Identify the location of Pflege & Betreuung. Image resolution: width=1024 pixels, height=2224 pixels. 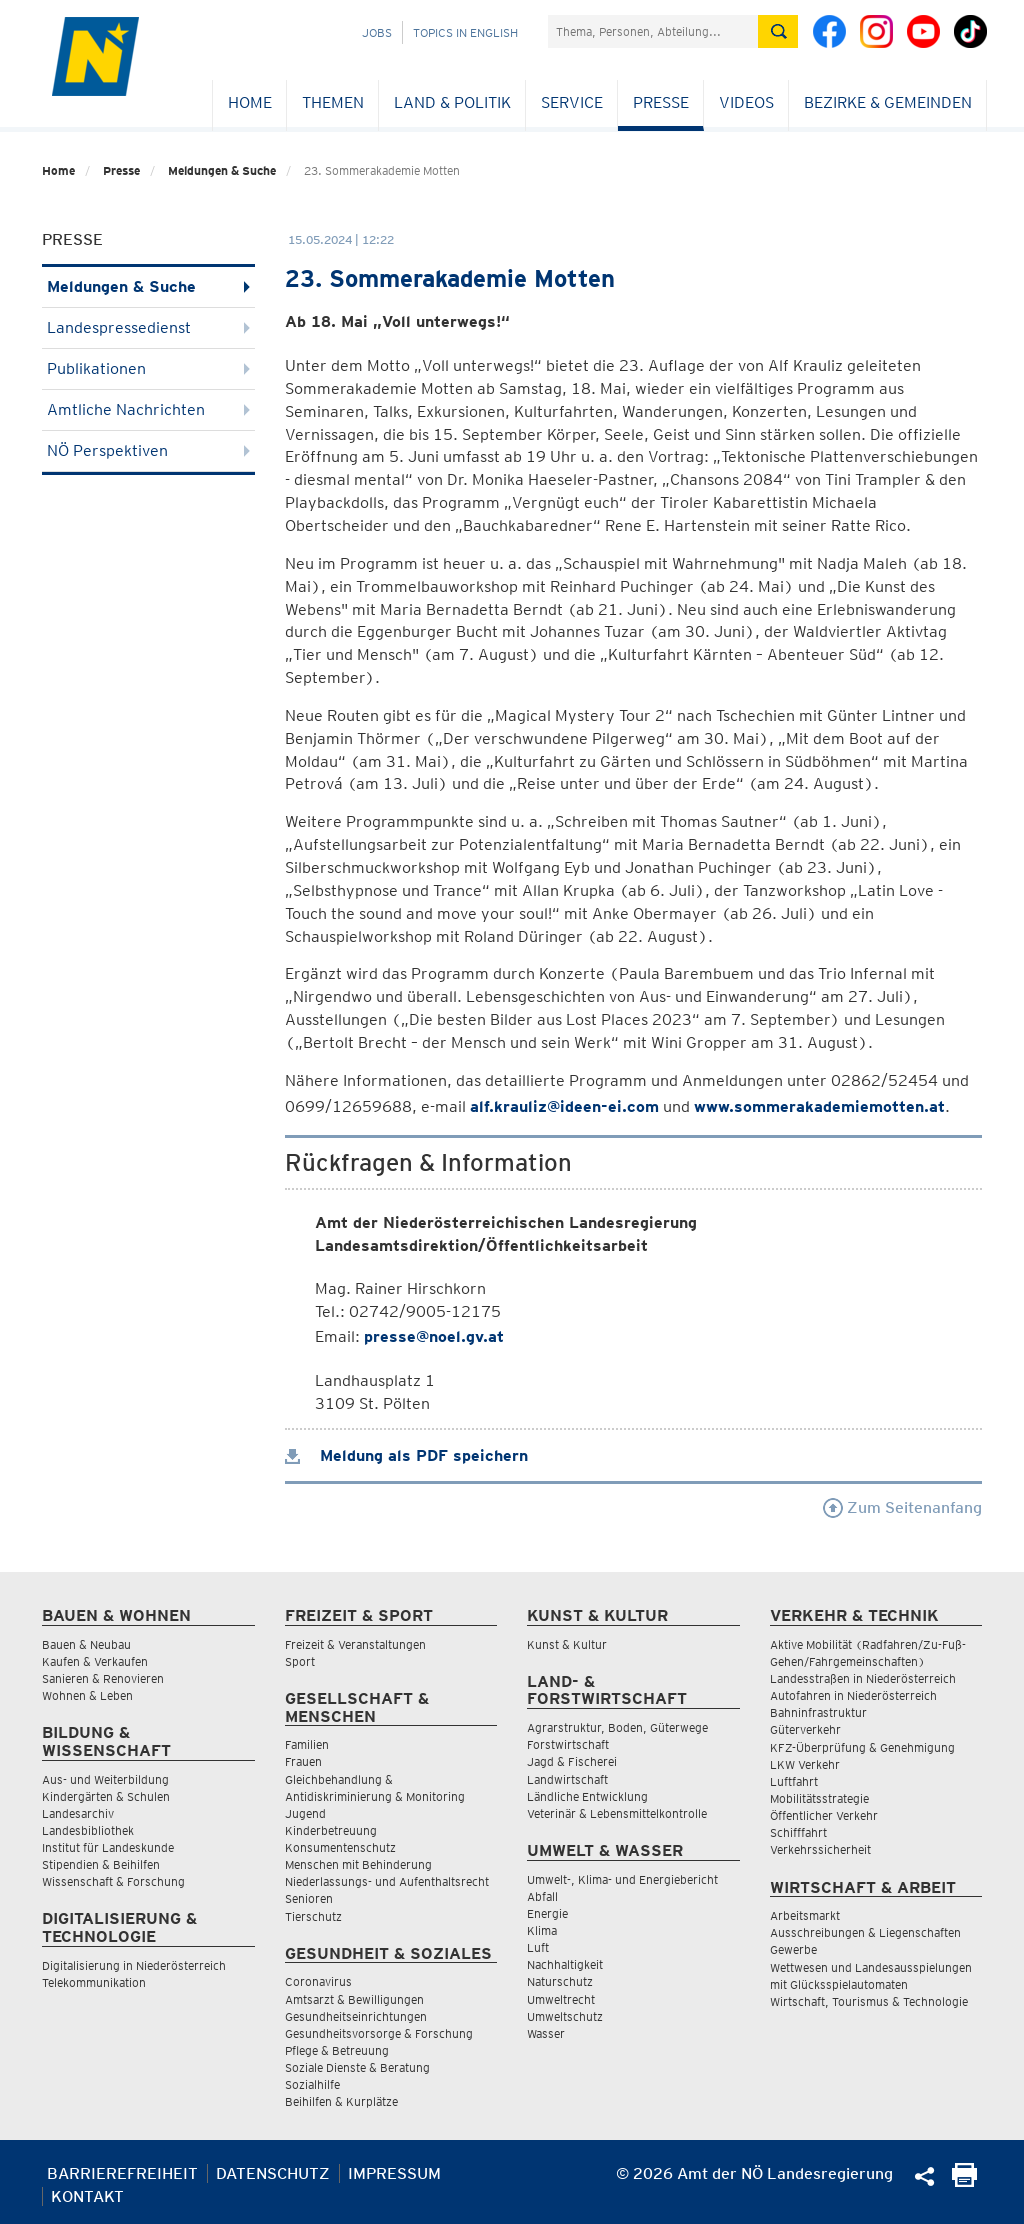
(337, 2050).